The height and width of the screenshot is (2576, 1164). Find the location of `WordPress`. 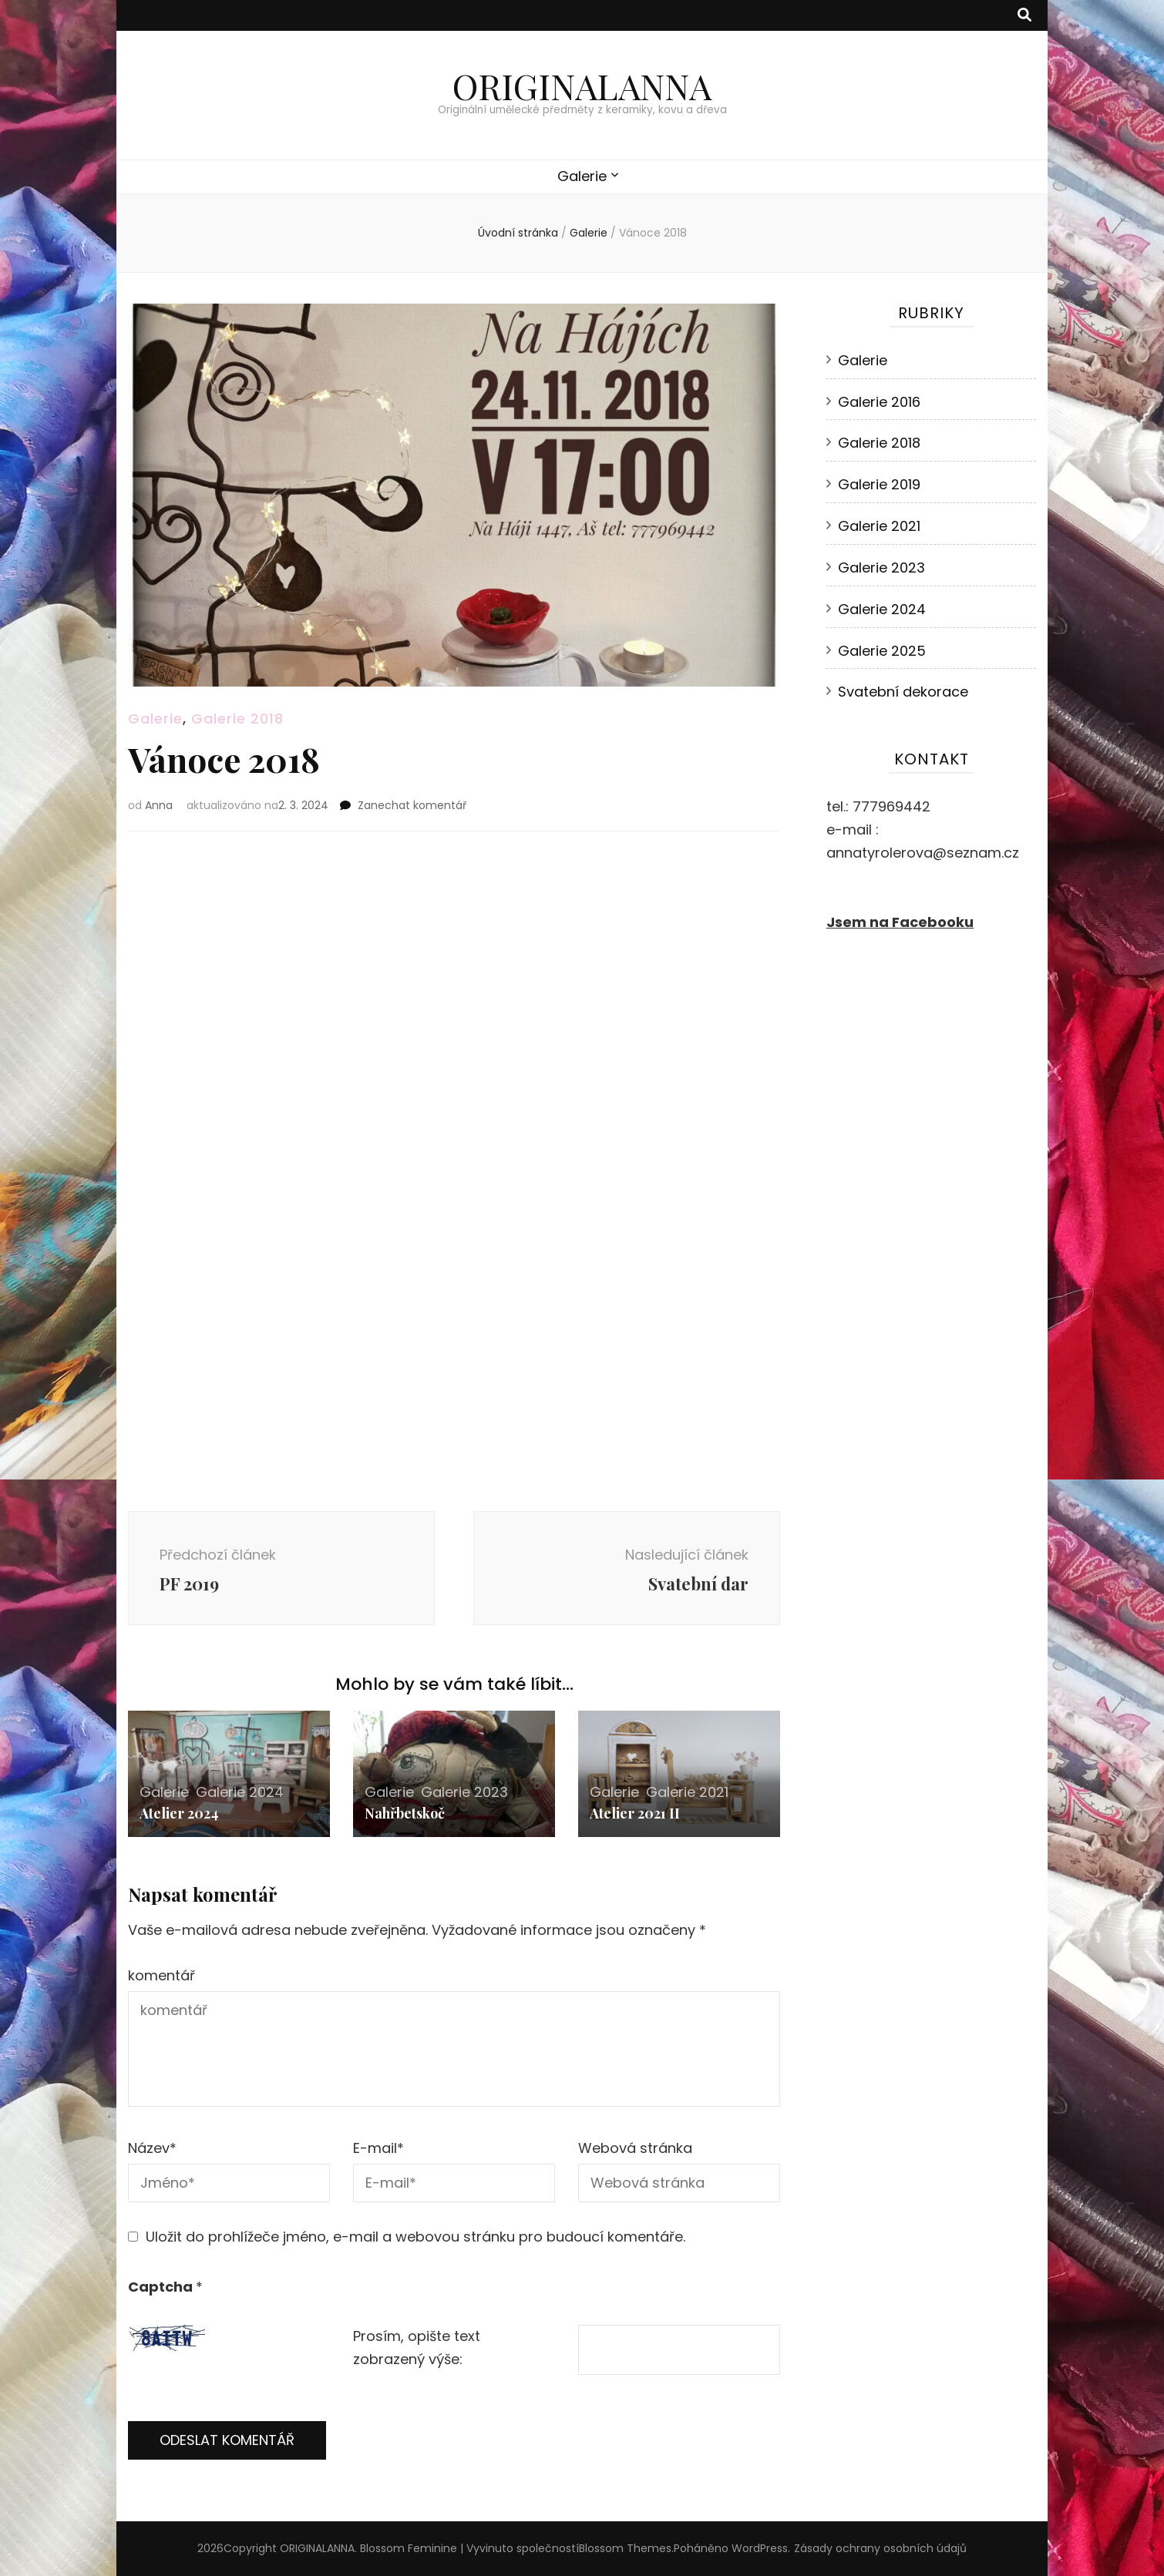

WordPress is located at coordinates (760, 2548).